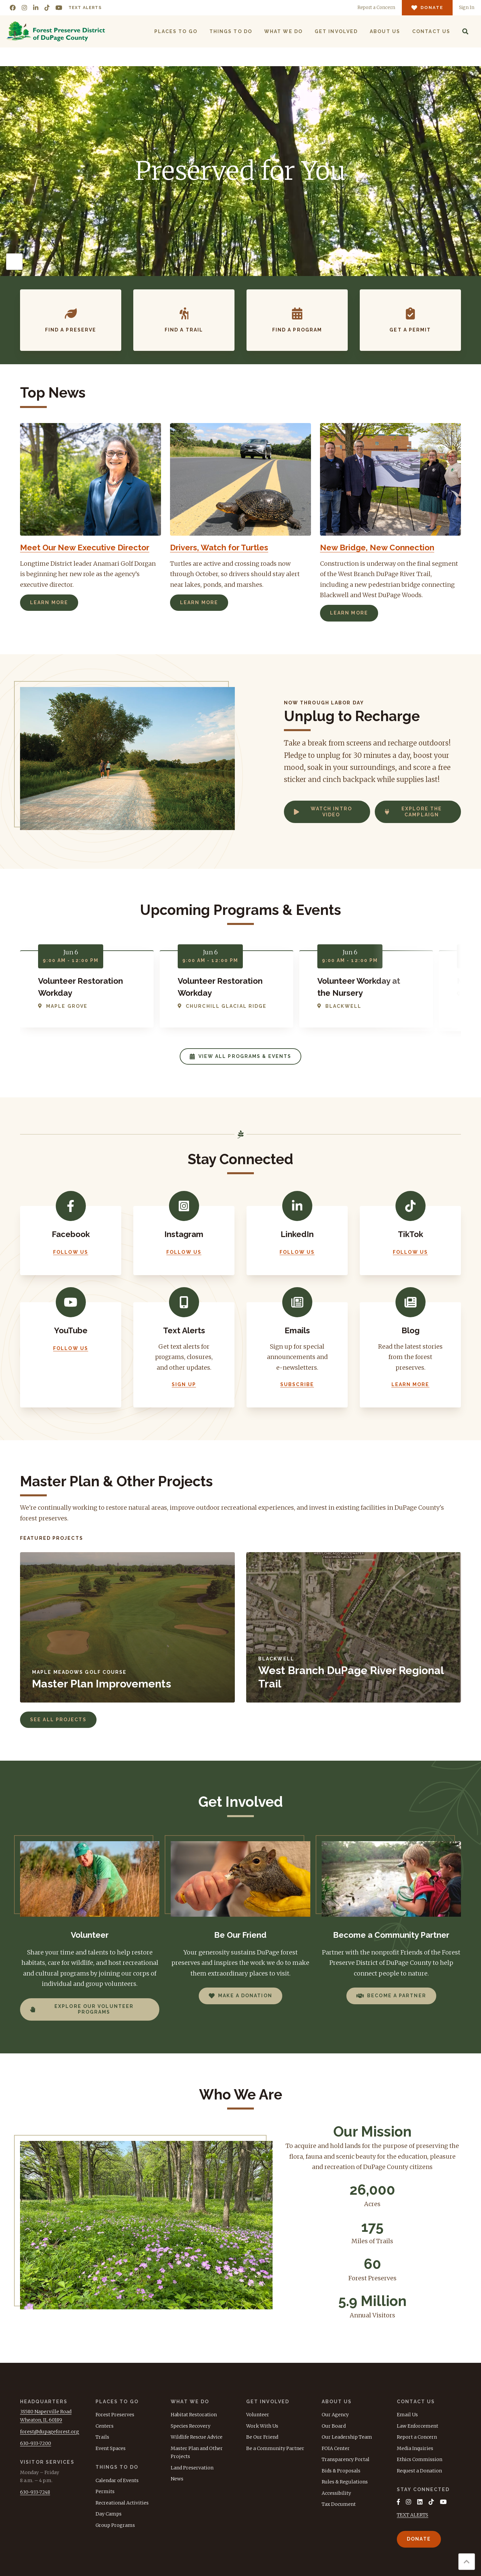  I want to click on Centers [menuitem], so click(105, 2426).